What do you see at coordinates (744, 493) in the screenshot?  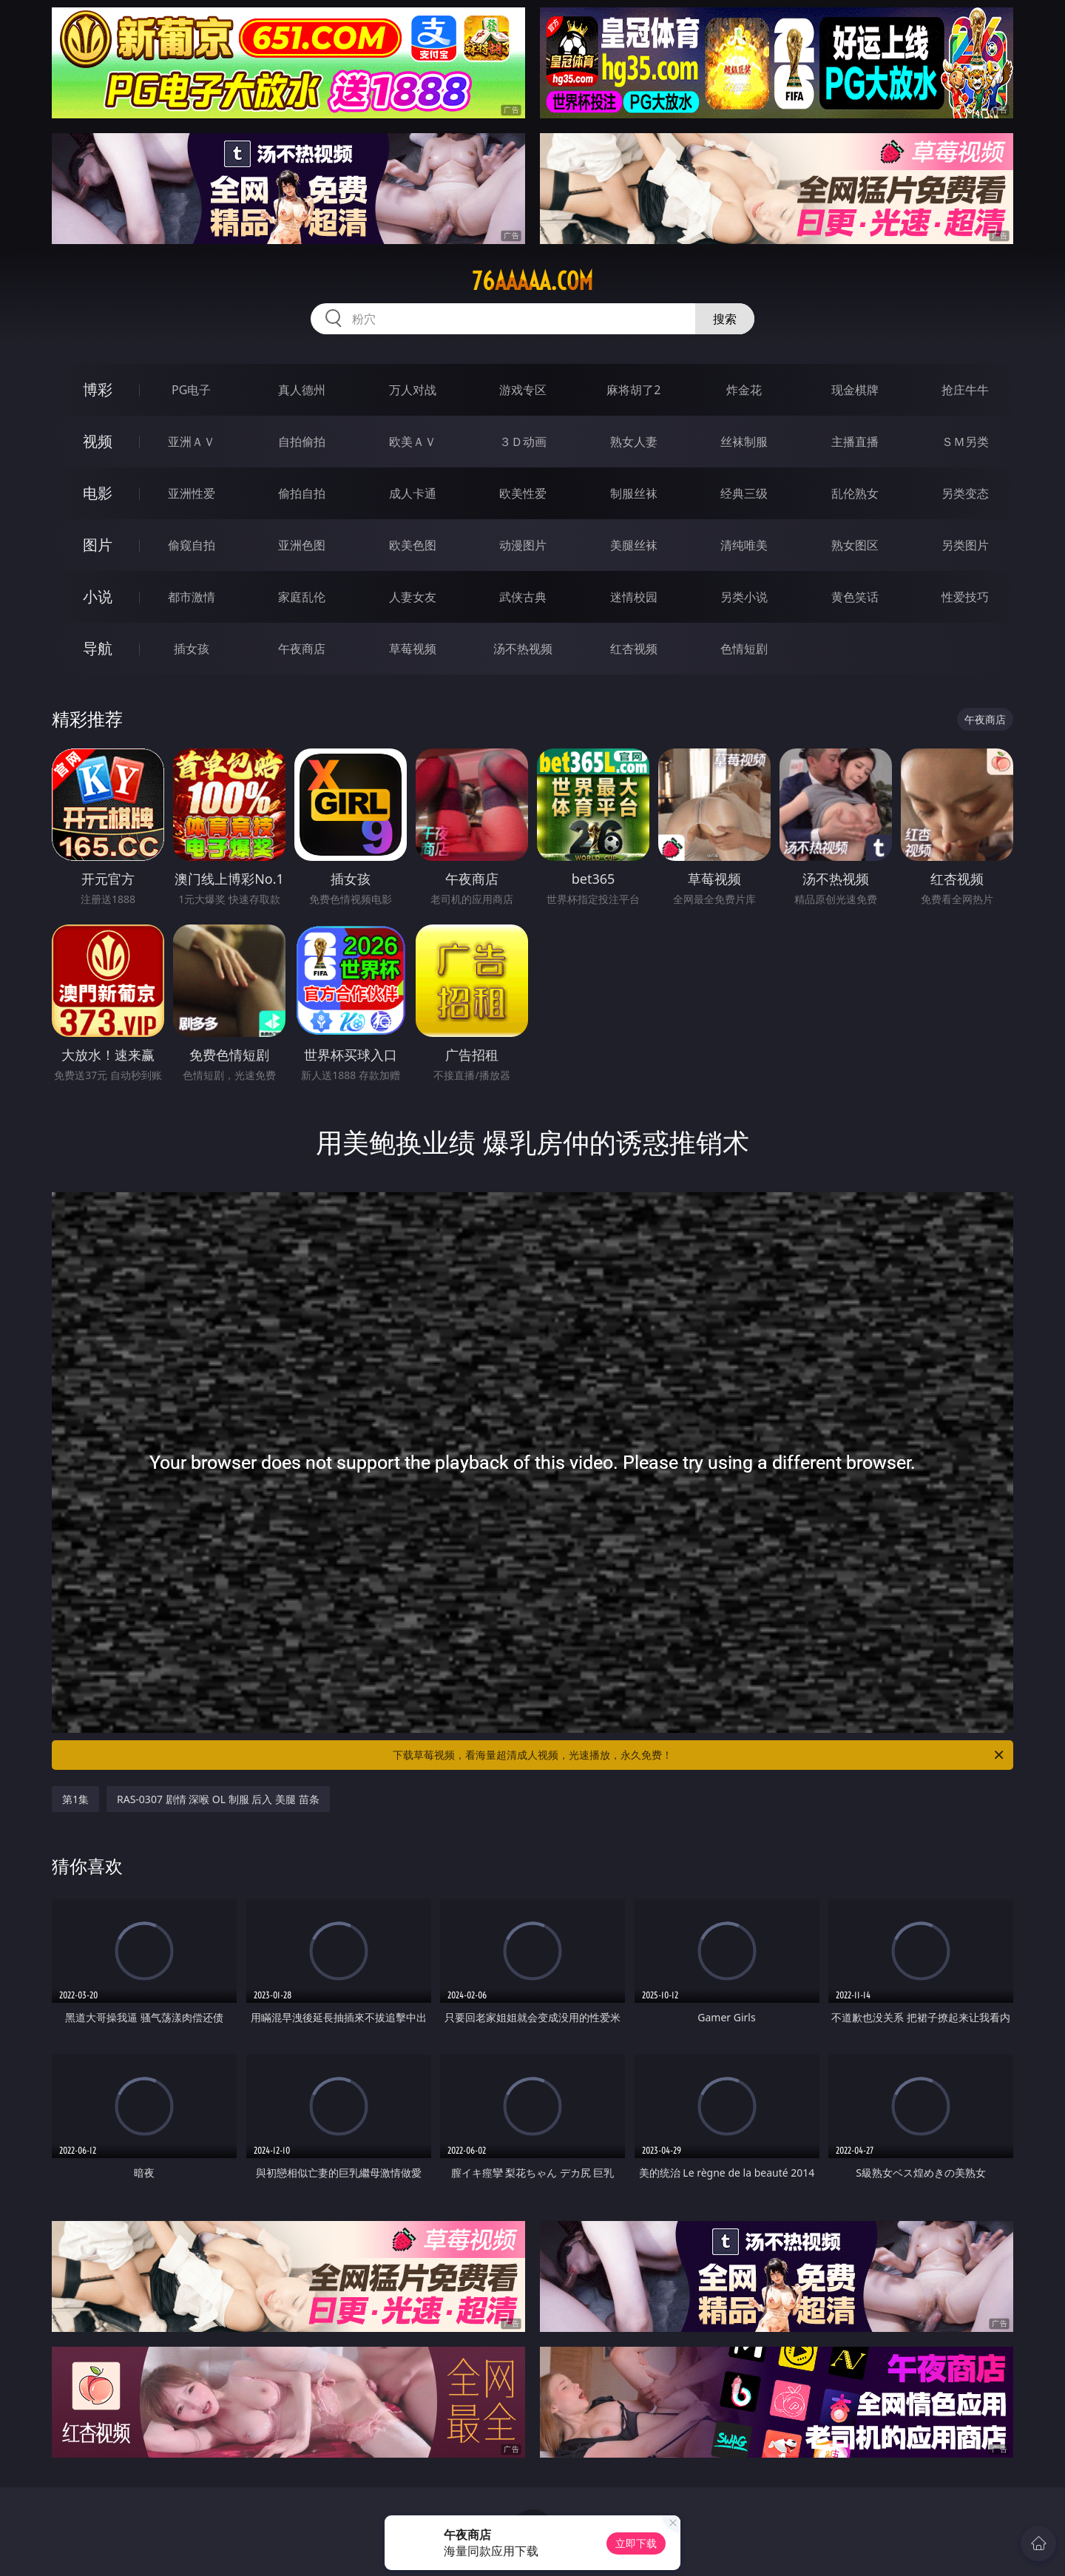 I see `经典三级` at bounding box center [744, 493].